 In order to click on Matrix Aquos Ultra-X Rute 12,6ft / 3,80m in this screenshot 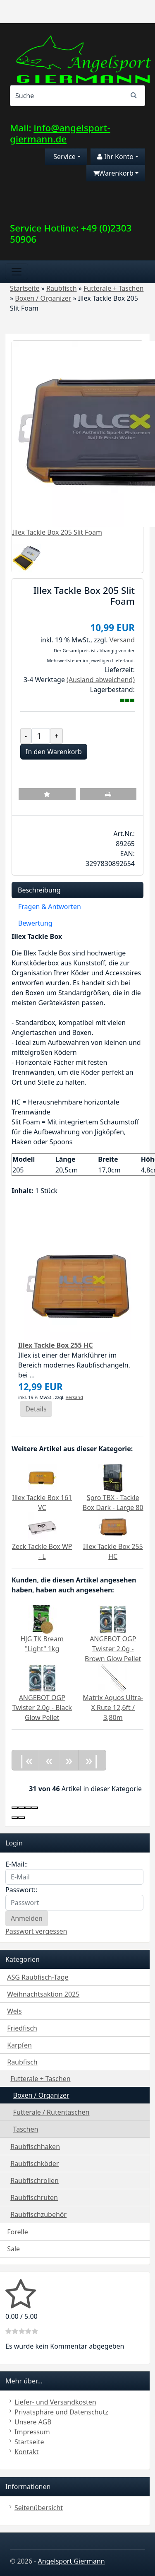, I will do `click(113, 1707)`.